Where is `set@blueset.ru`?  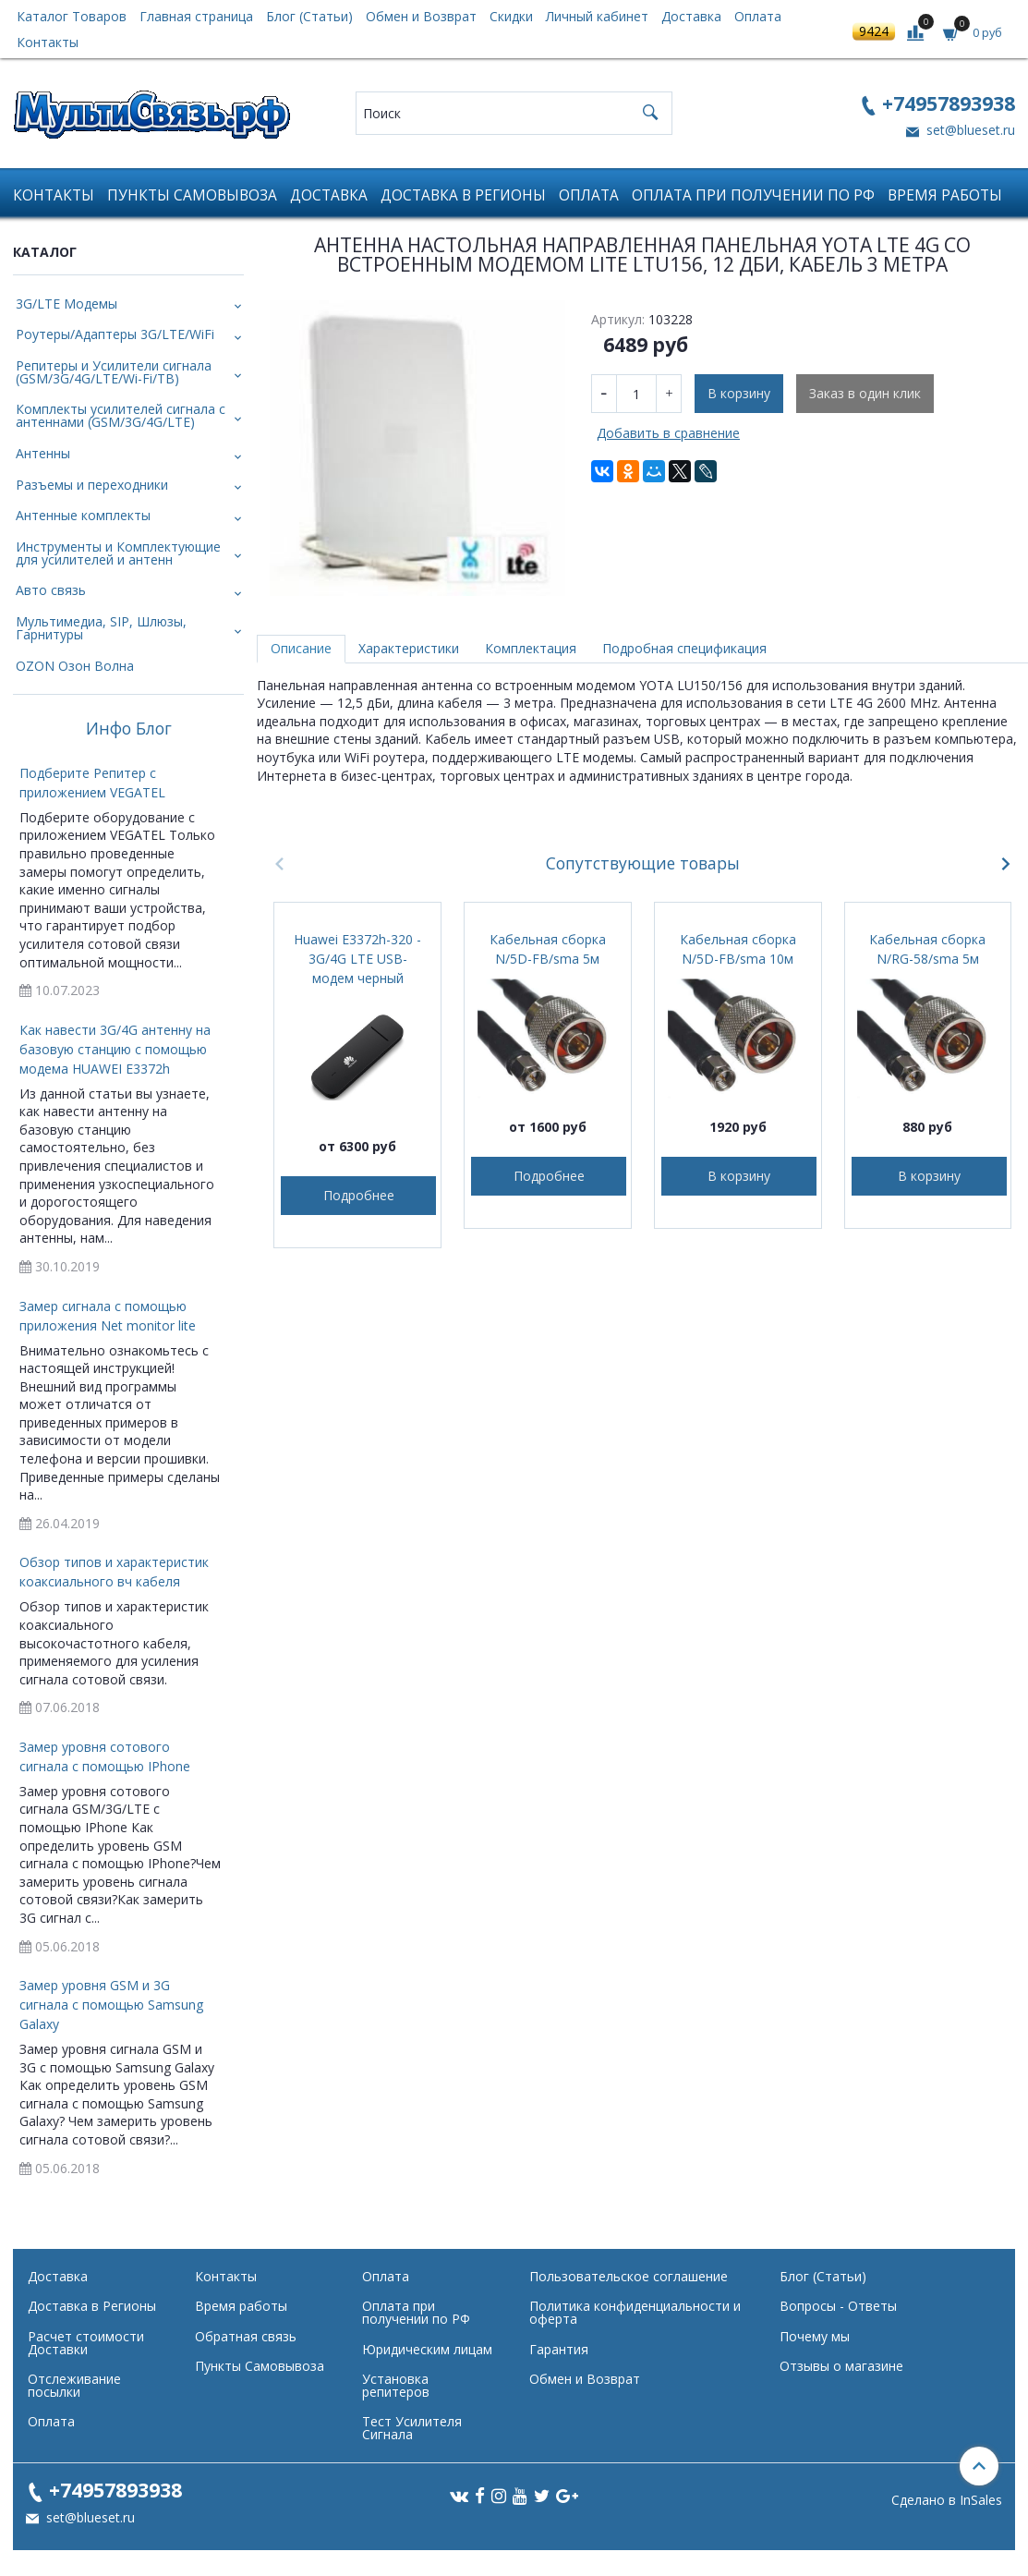 set@blueset.ru is located at coordinates (969, 130).